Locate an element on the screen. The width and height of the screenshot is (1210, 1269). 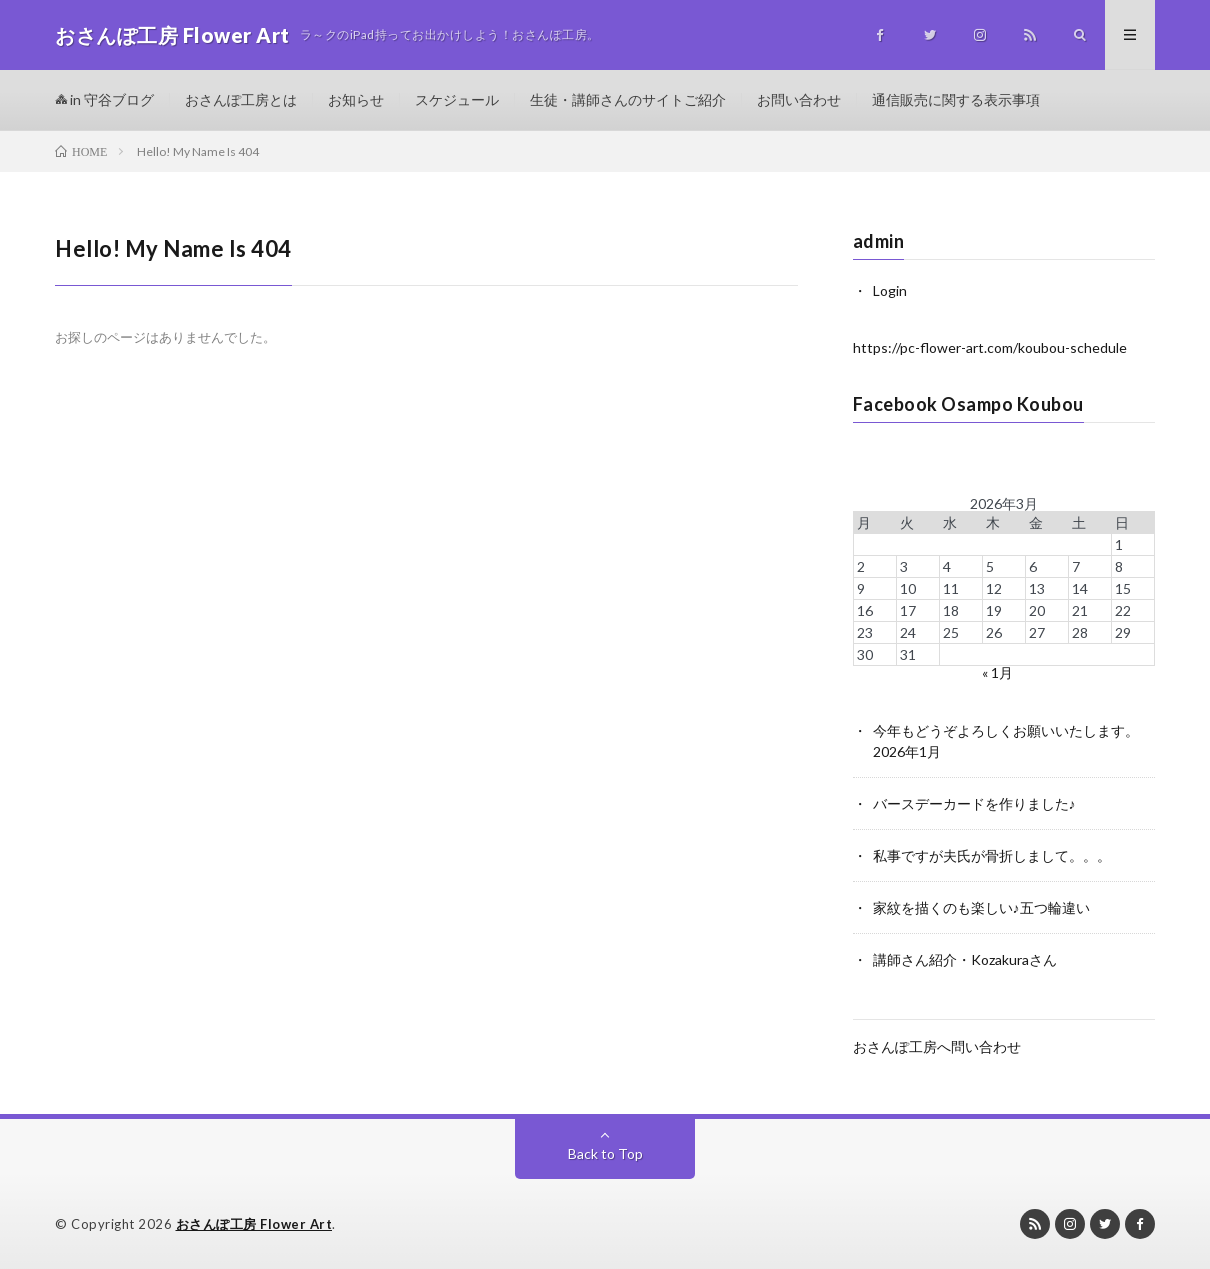
Login is located at coordinates (890, 290).